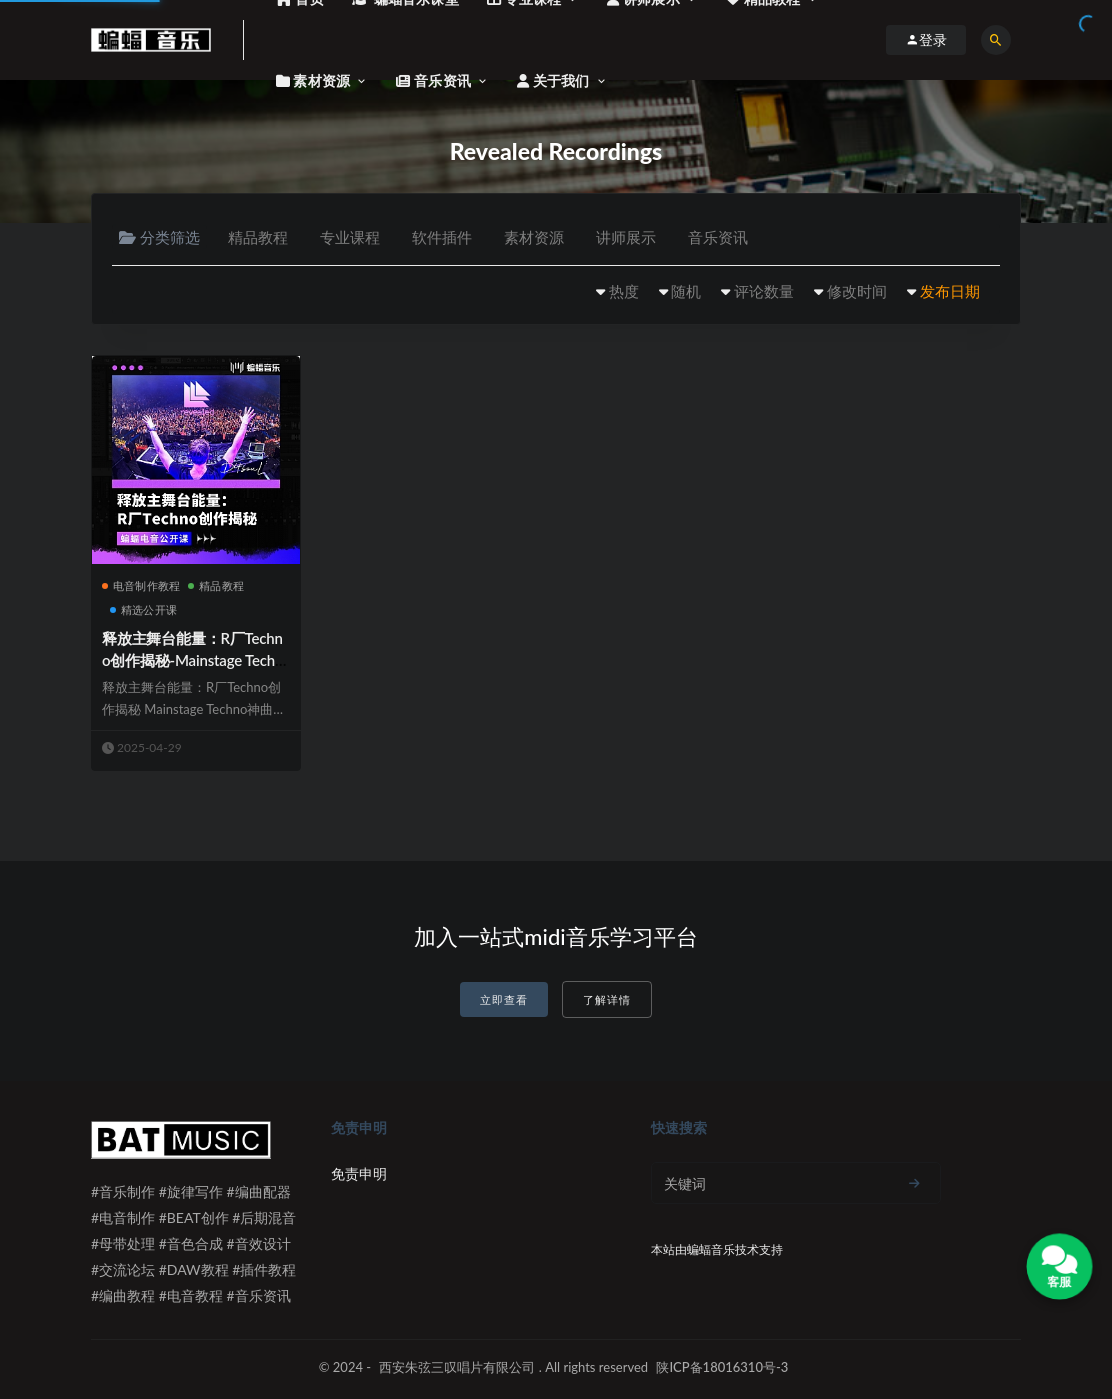  Describe the element at coordinates (711, 1249) in the screenshot. I see `蝙蝠音乐` at that location.